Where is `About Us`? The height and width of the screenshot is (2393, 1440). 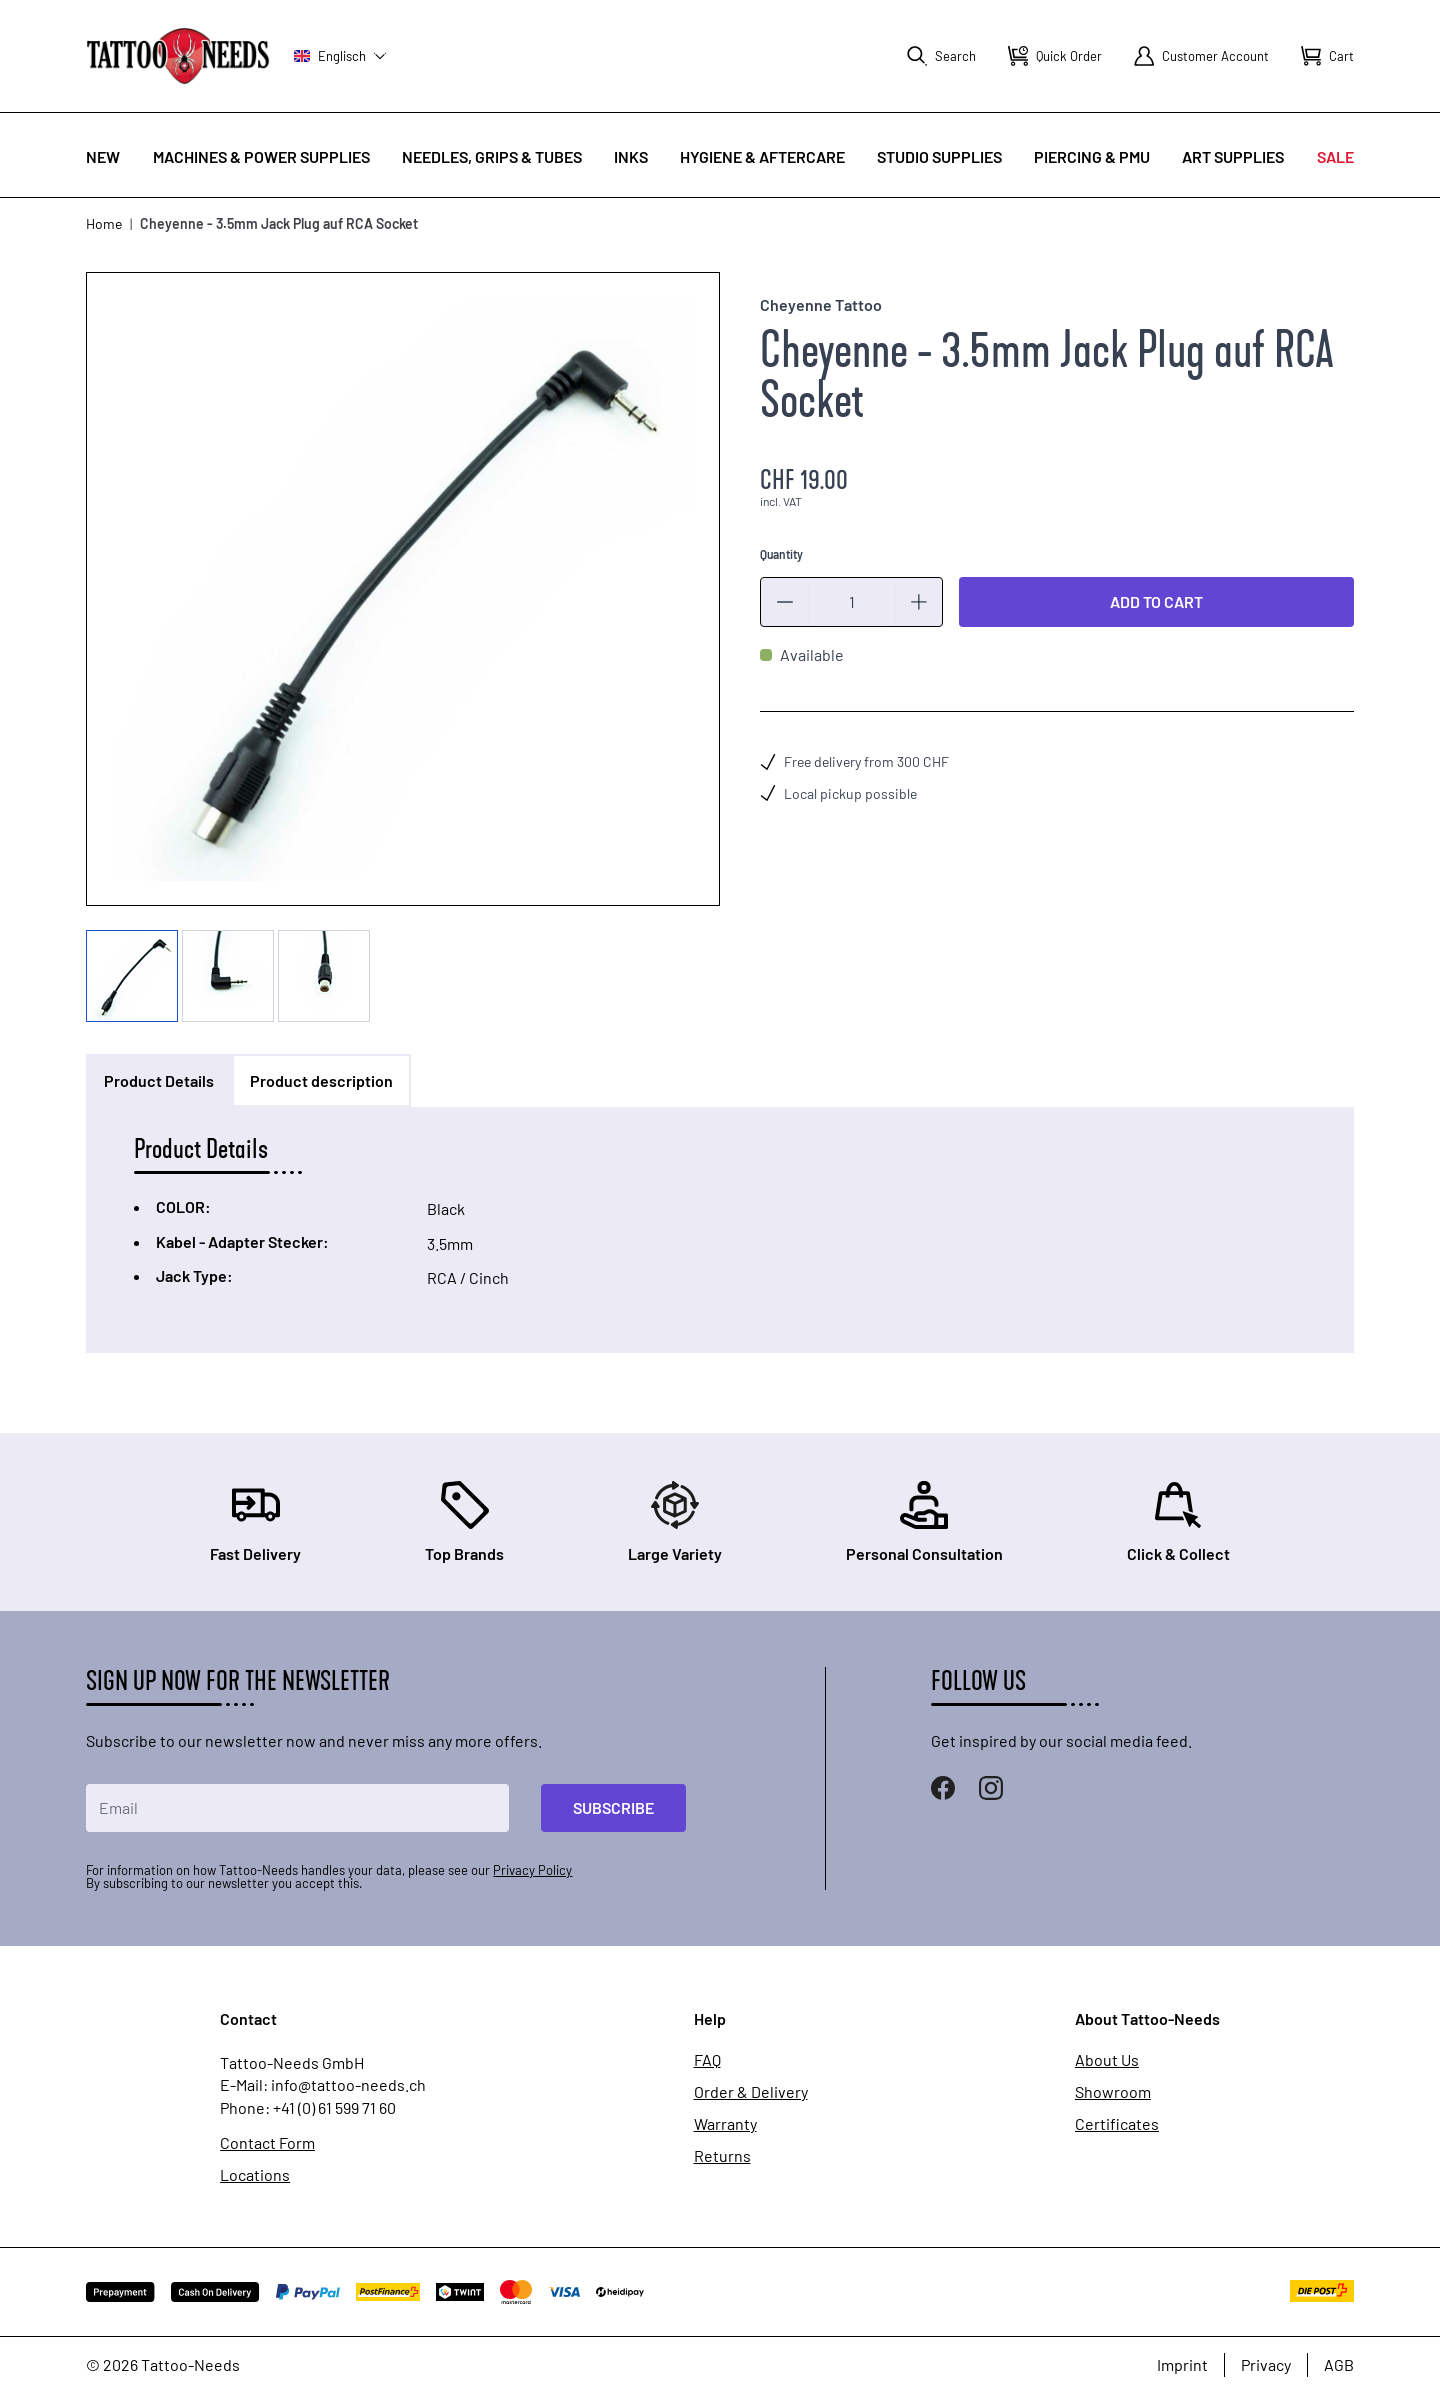
About Us is located at coordinates (1107, 2060).